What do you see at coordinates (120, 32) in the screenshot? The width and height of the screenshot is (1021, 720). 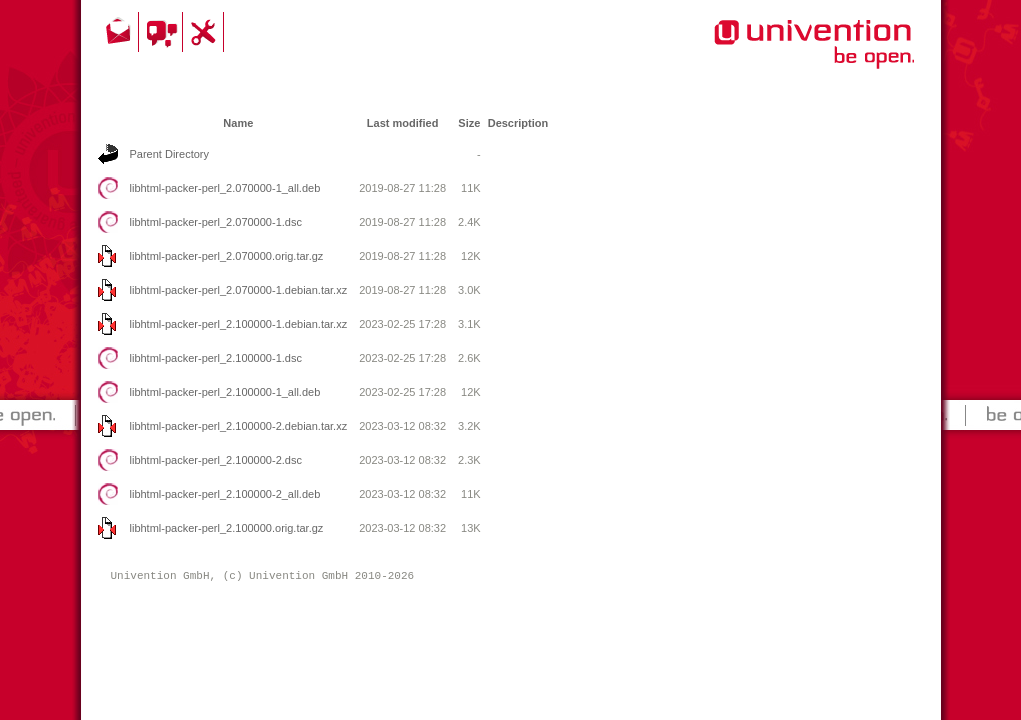 I see `Contact` at bounding box center [120, 32].